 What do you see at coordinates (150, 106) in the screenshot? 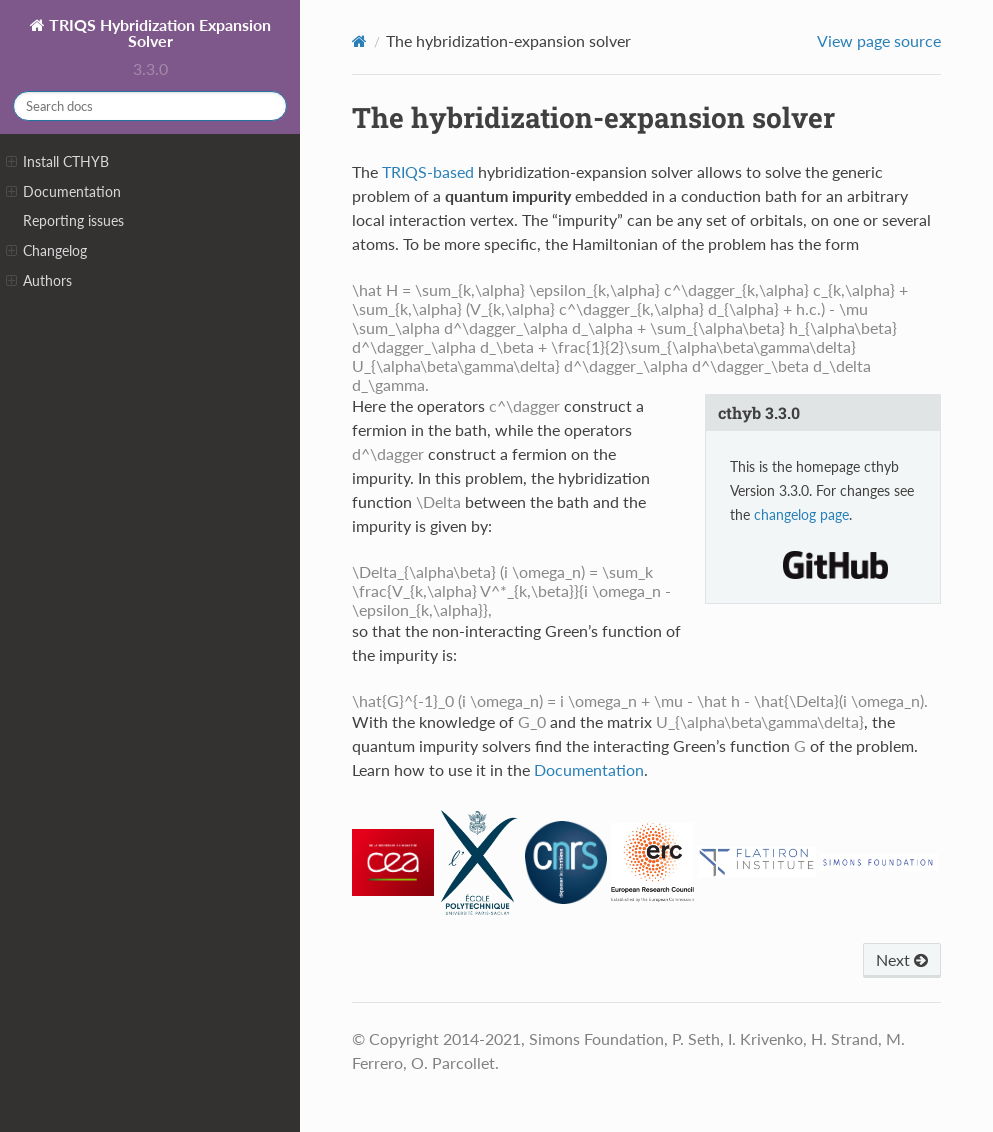
I see `[Search docs]` at bounding box center [150, 106].